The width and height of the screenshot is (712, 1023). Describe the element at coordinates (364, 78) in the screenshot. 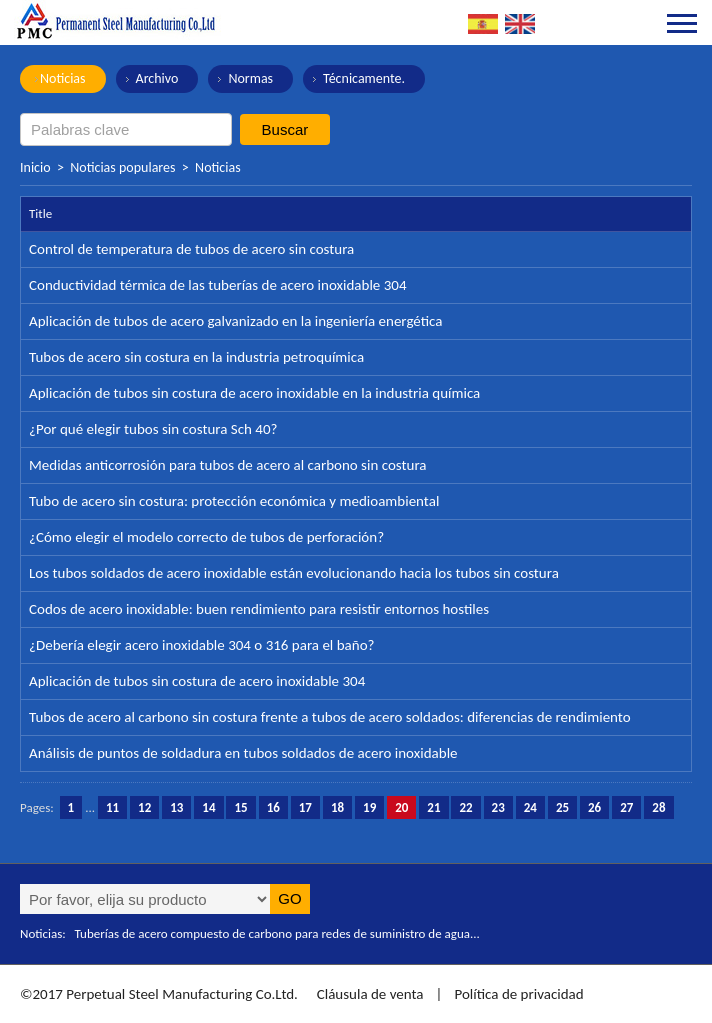

I see `Técnicamente.` at that location.